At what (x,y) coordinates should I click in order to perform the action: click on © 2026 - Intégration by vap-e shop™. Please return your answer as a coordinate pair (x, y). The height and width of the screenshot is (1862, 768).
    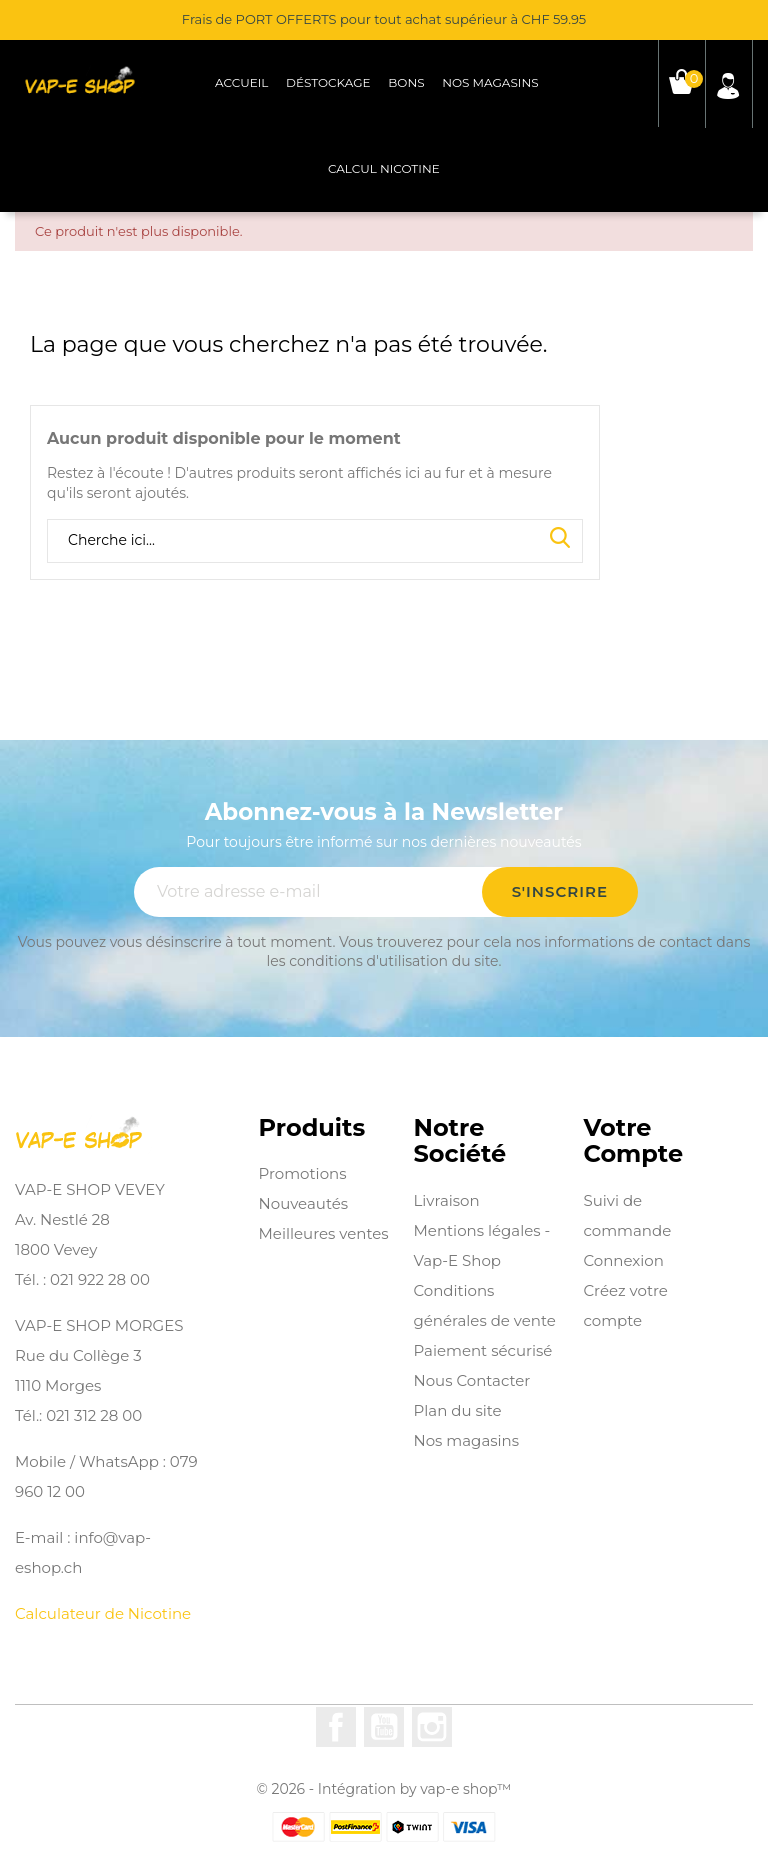
    Looking at the image, I should click on (384, 1789).